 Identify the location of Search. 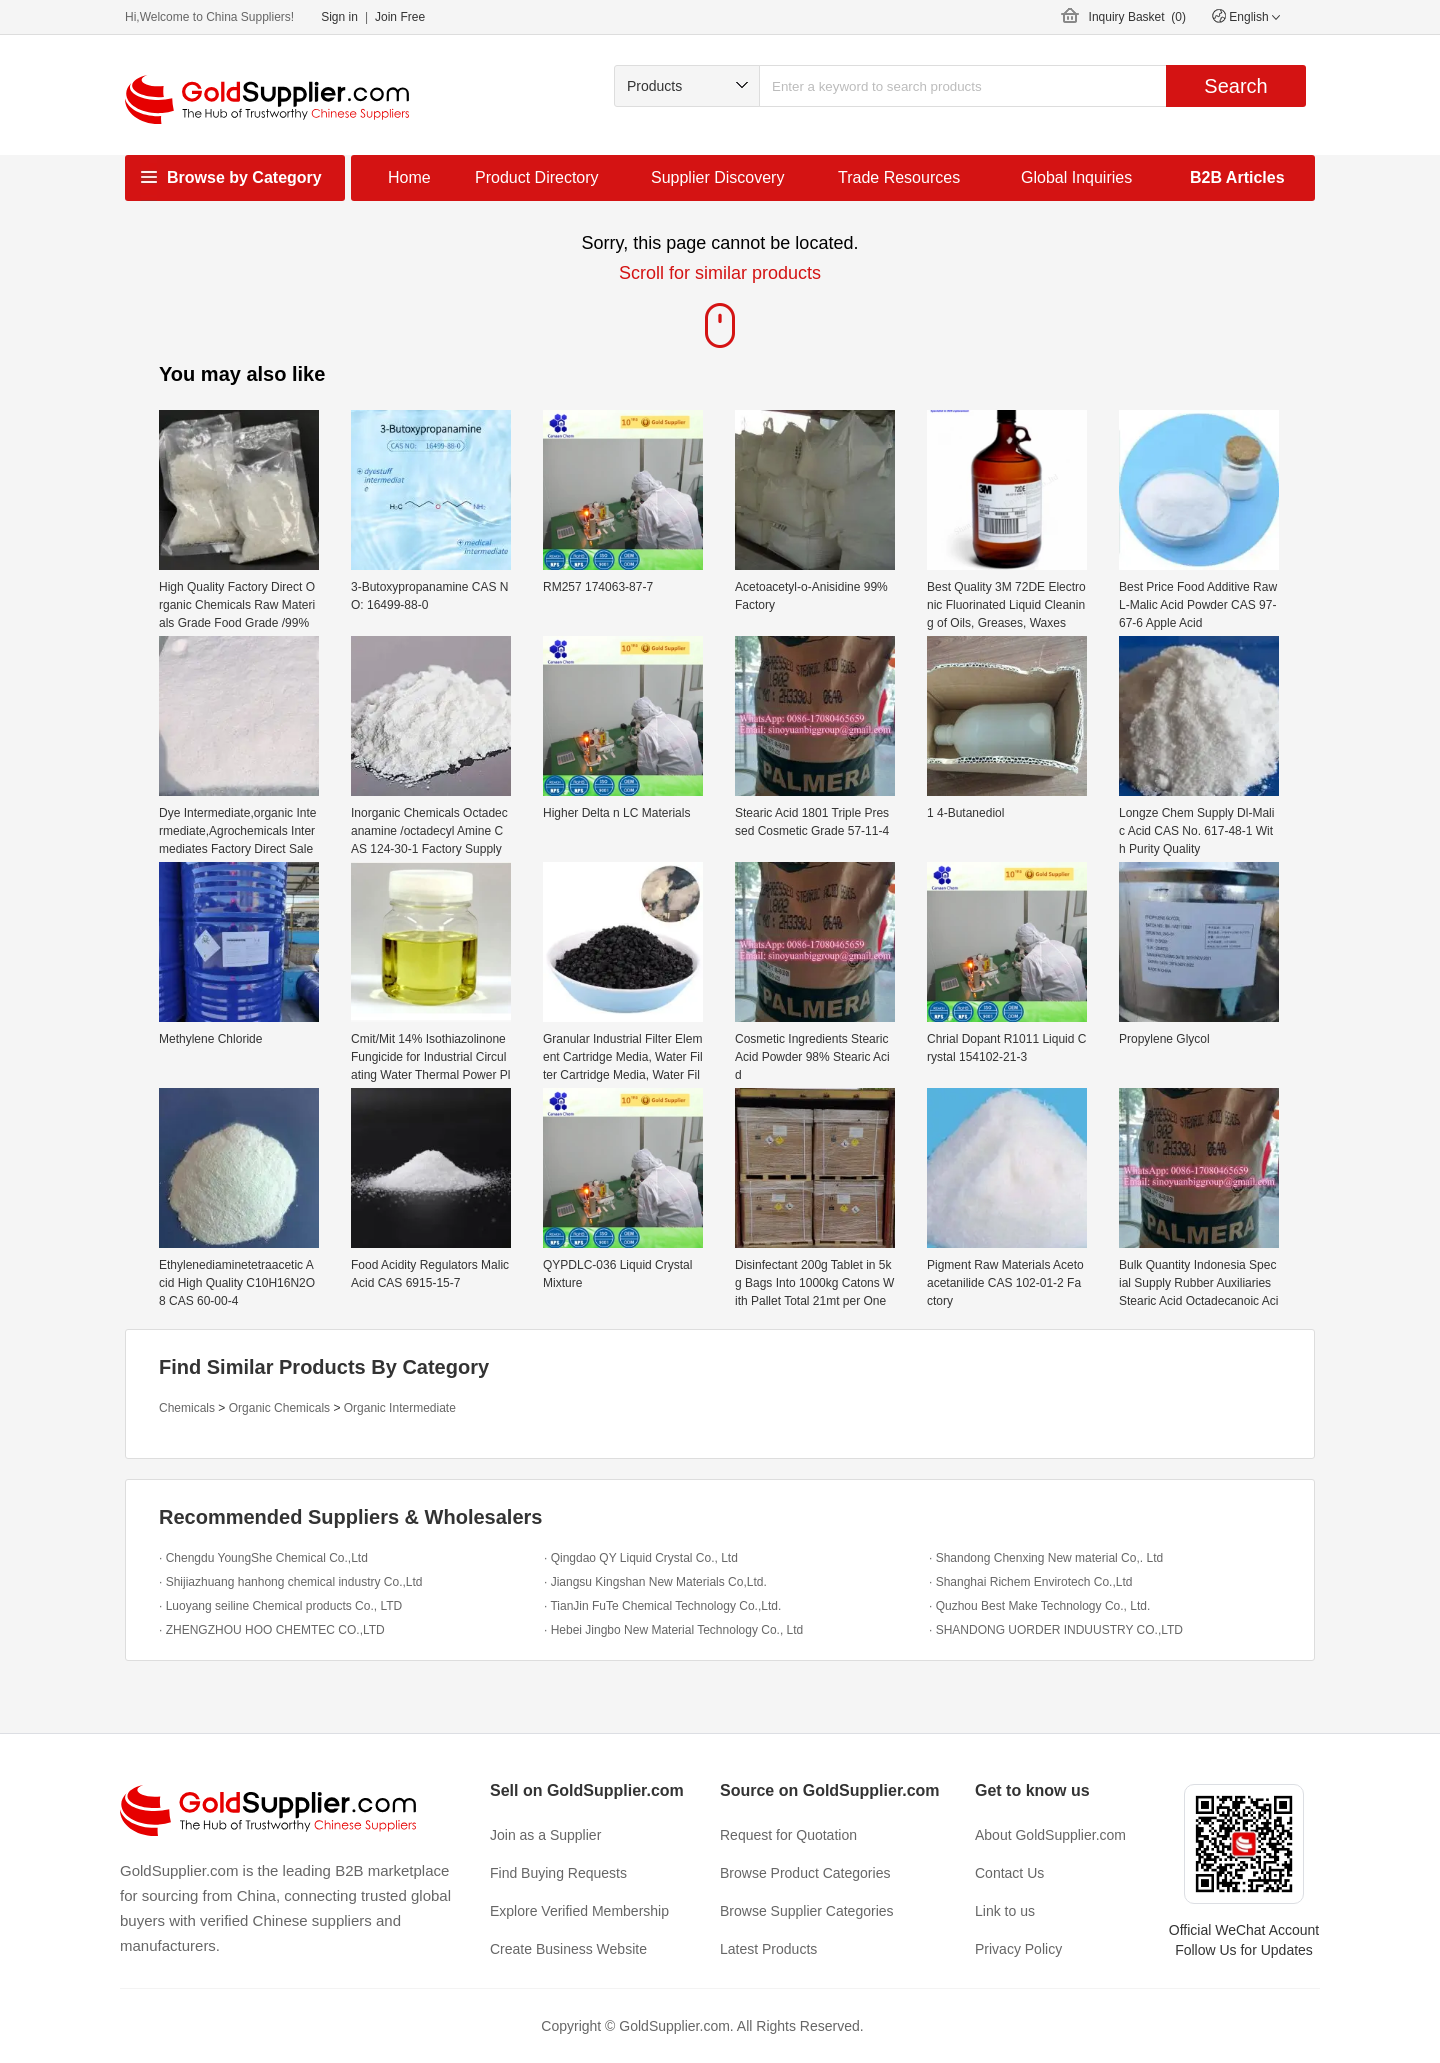
(1235, 86).